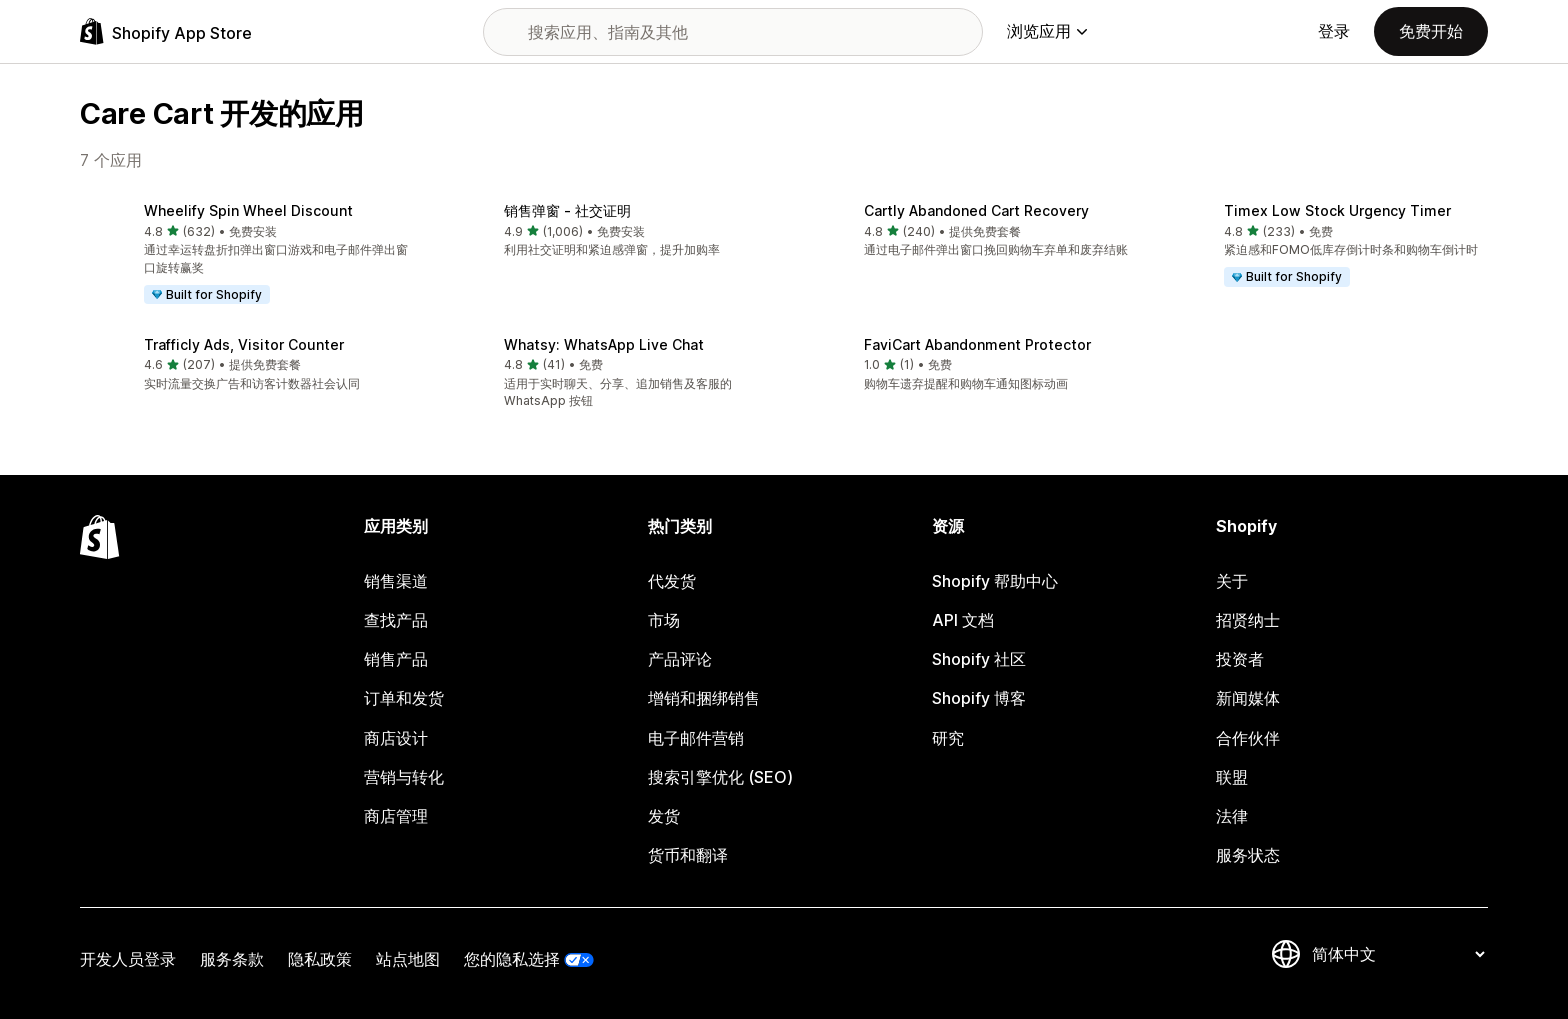 The height and width of the screenshot is (1019, 1568). Describe the element at coordinates (963, 620) in the screenshot. I see `API 文档` at that location.